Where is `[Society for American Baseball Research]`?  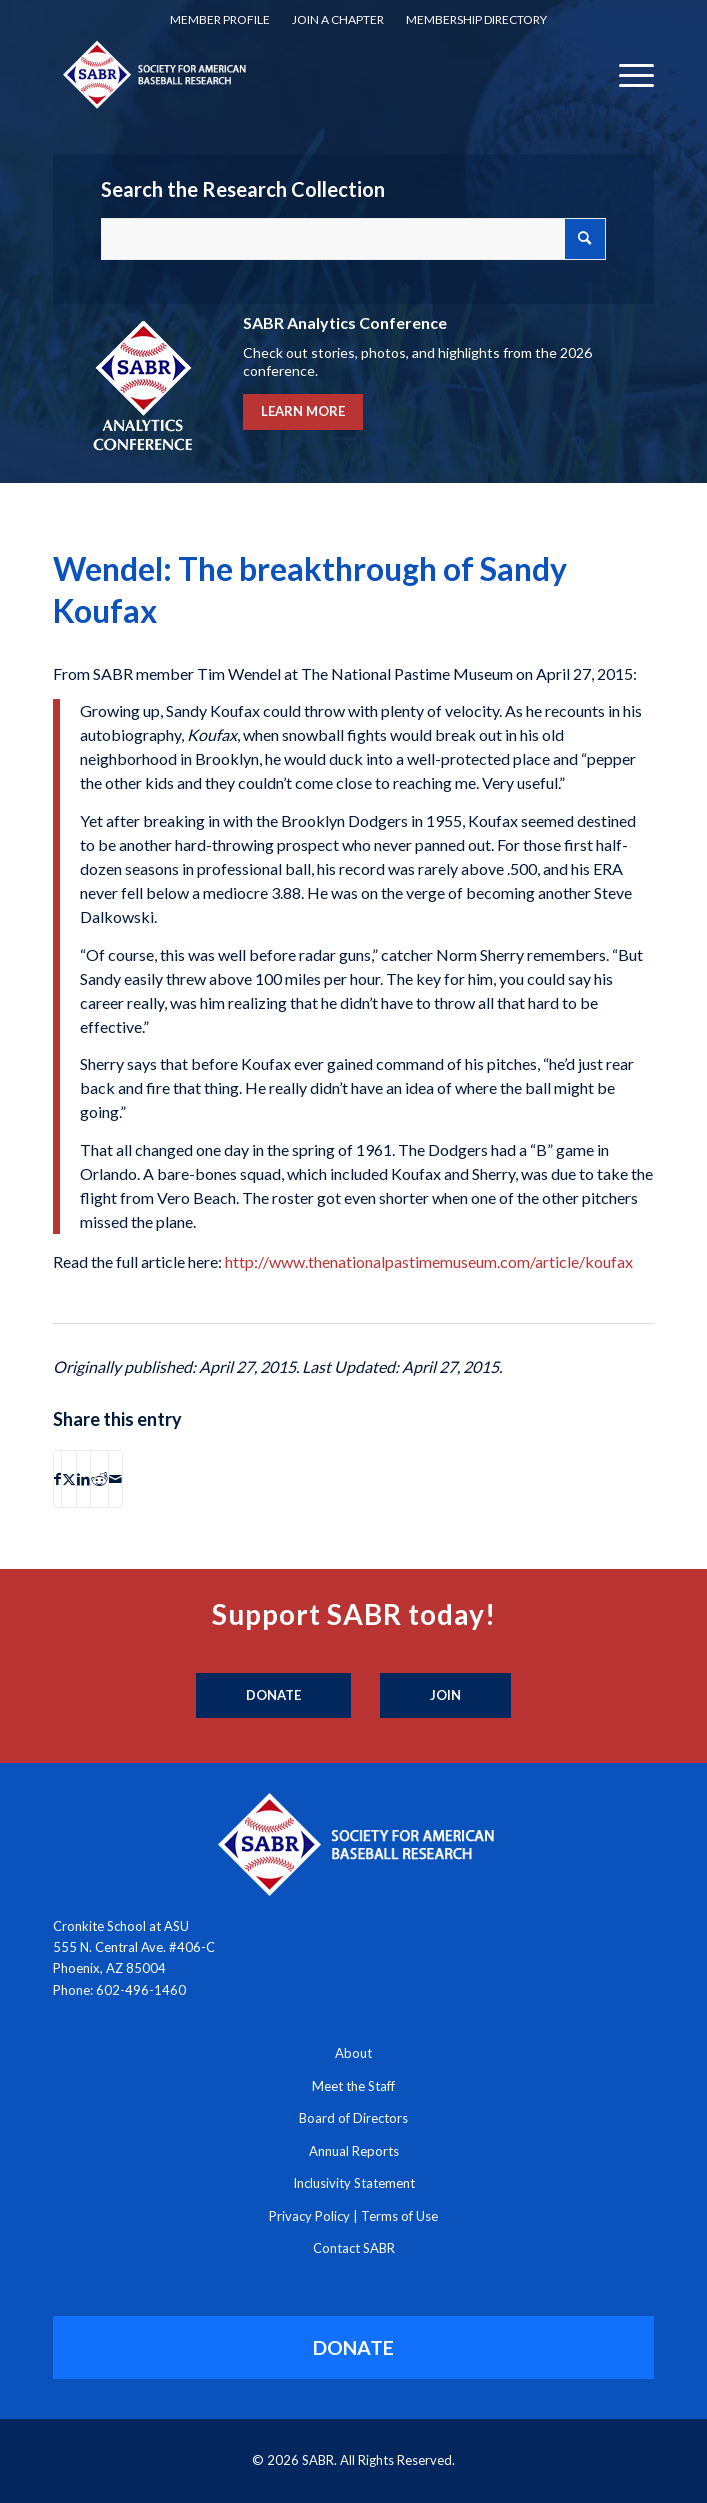 [Society for American Baseball Research] is located at coordinates (293, 74).